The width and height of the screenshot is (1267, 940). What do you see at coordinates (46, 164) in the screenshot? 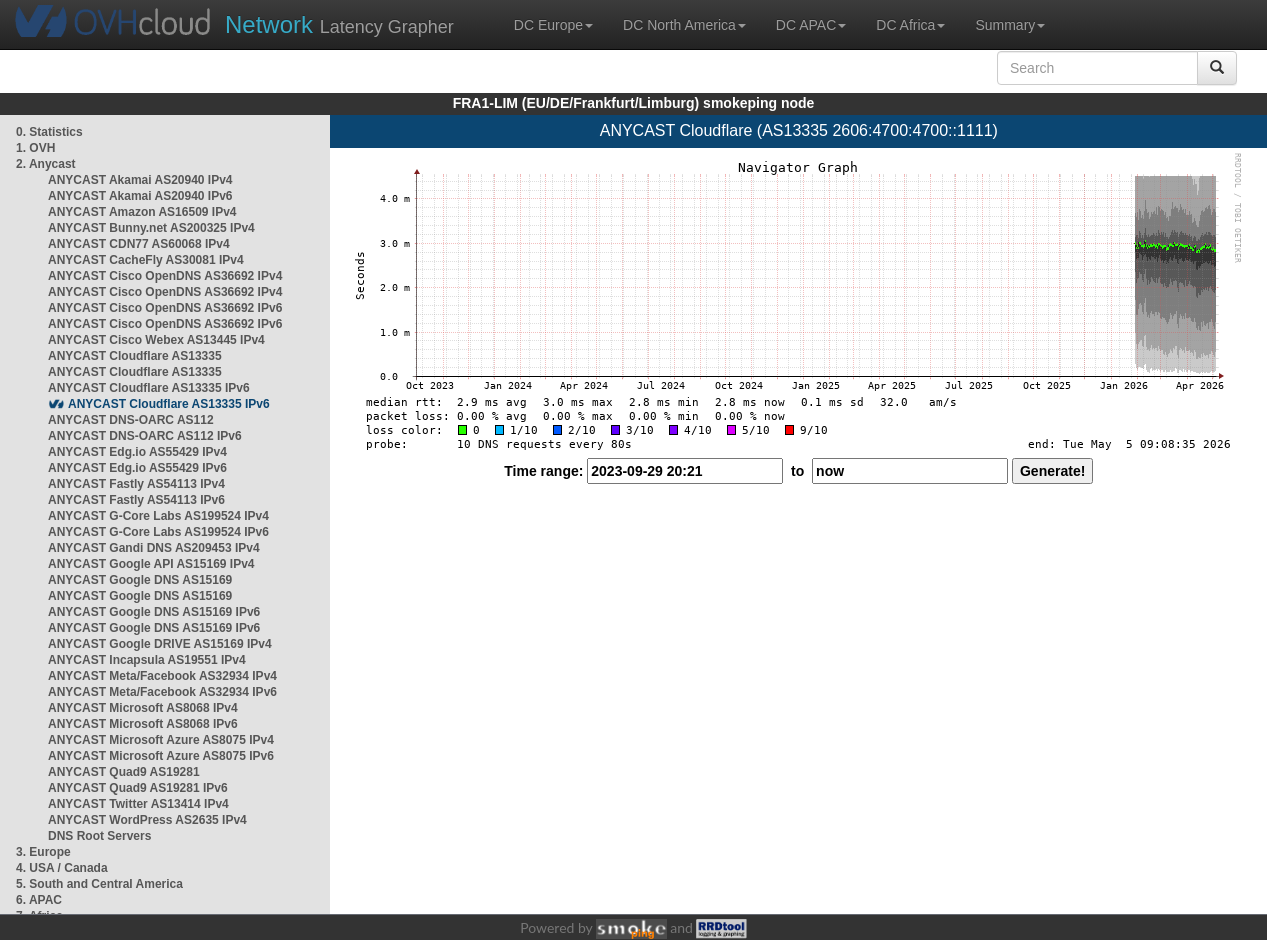
I see `2. Anycast` at bounding box center [46, 164].